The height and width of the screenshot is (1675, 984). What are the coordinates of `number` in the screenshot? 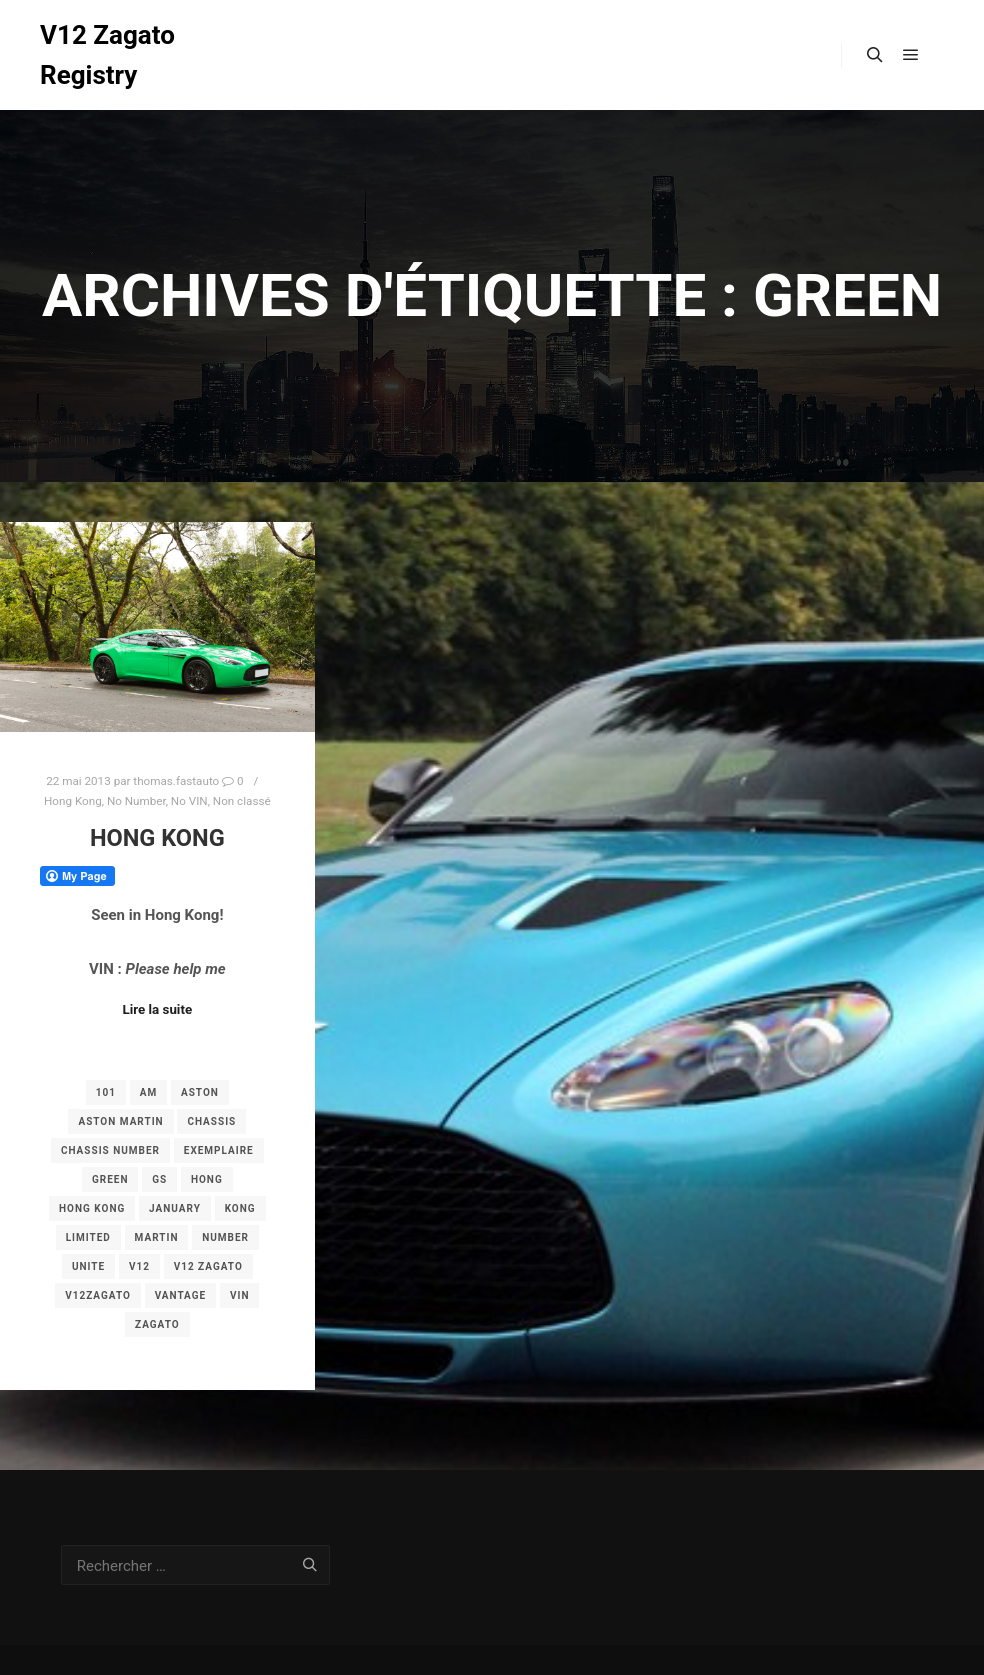 It's located at (225, 1237).